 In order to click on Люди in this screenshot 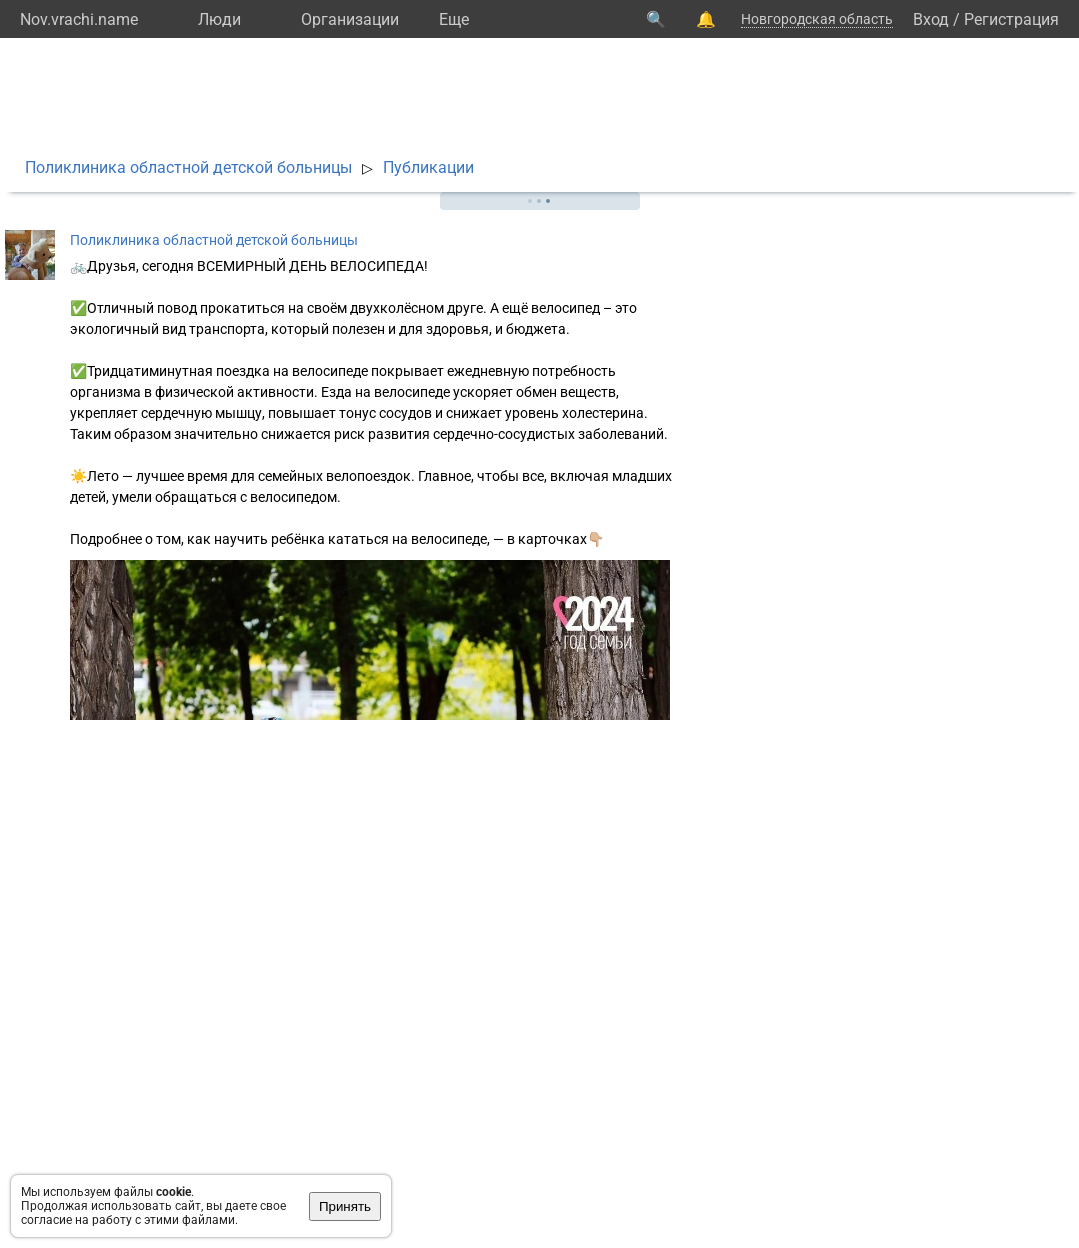, I will do `click(219, 19)`.